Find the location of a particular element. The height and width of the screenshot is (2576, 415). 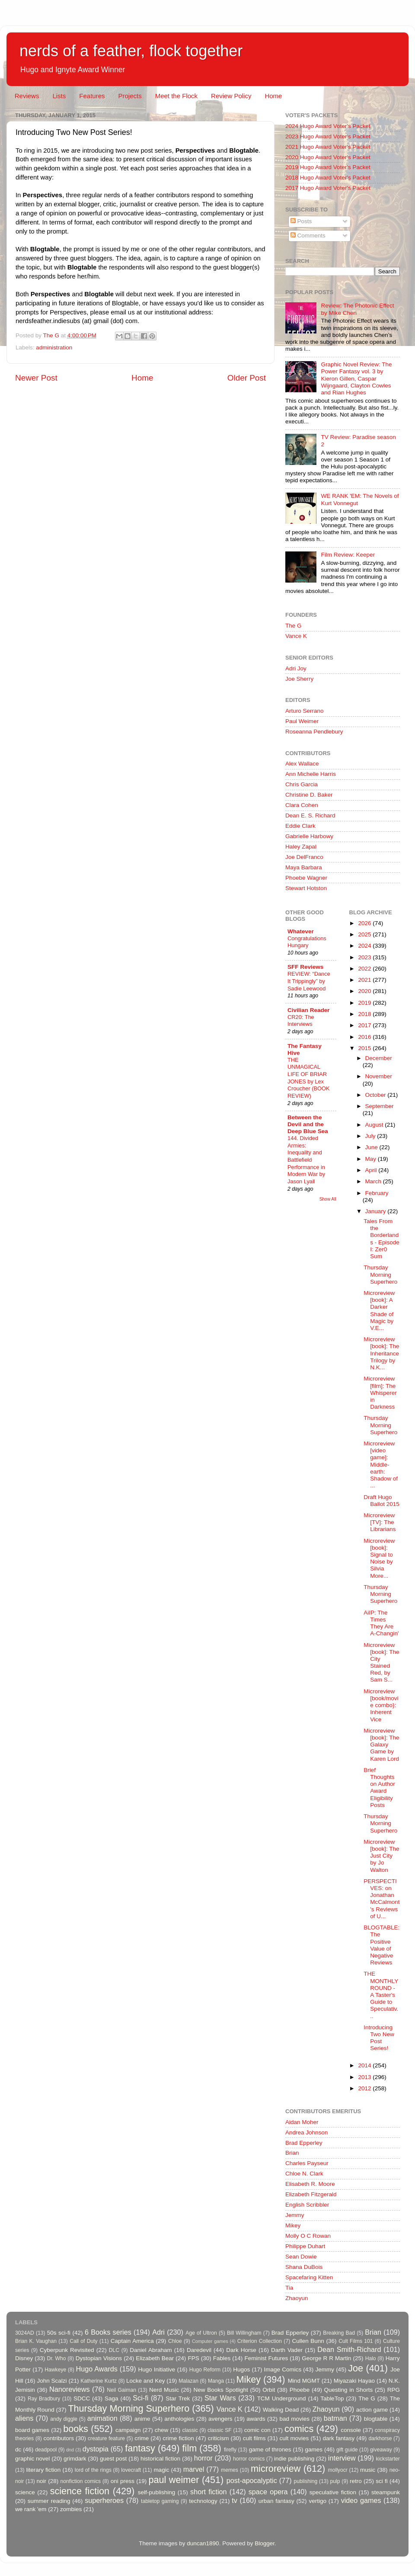

144. Divided Armies: Inequality and Battlefield Performance in Modern War by Jason Lyall is located at coordinates (306, 1160).